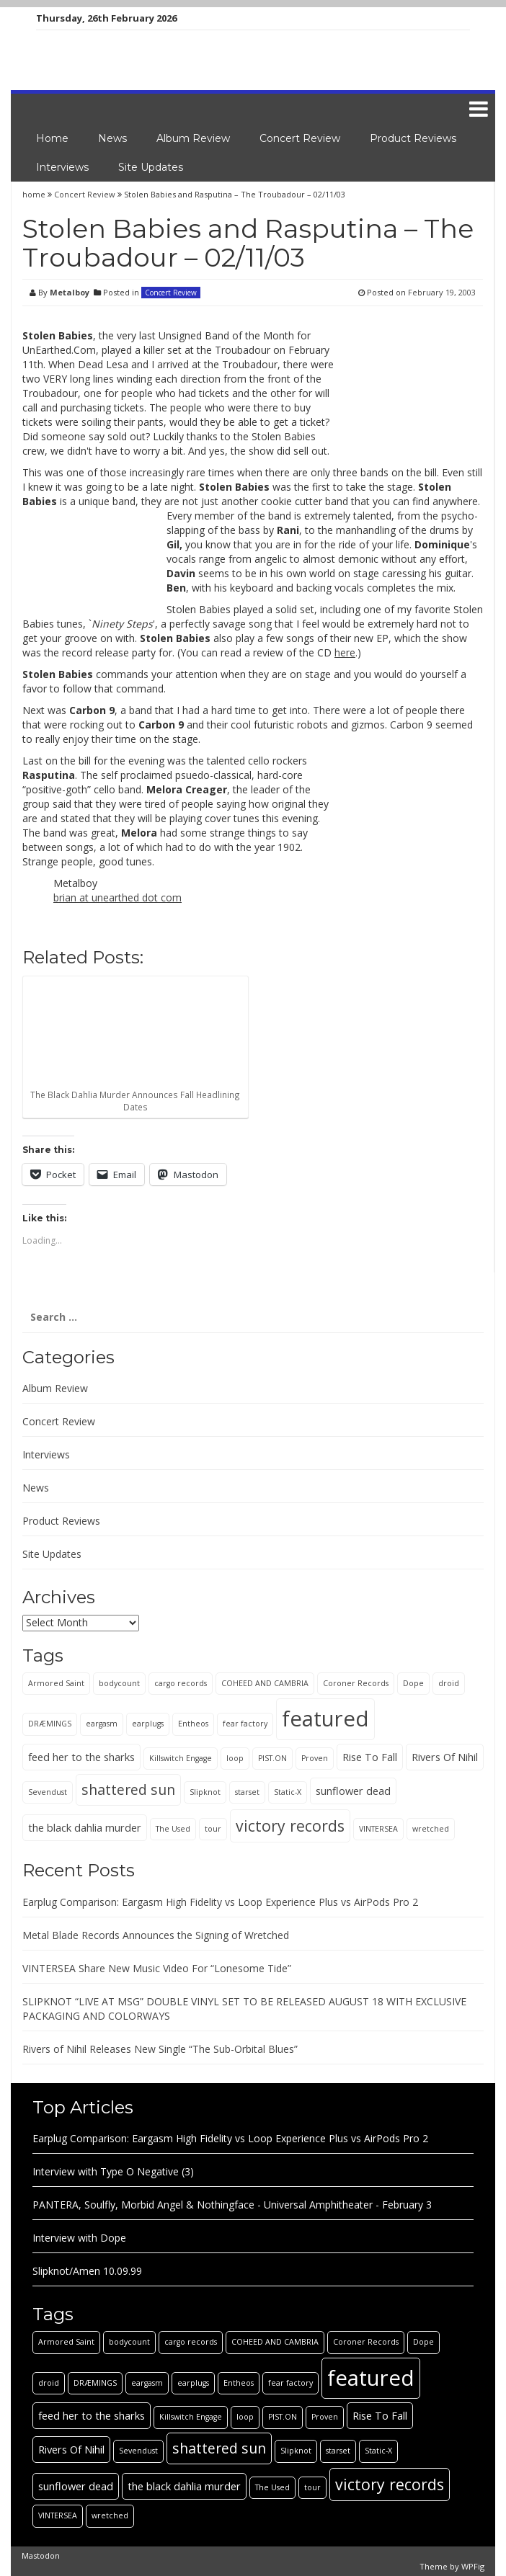 The height and width of the screenshot is (2576, 506). What do you see at coordinates (235, 1758) in the screenshot?
I see `loop [loop (1 item)]` at bounding box center [235, 1758].